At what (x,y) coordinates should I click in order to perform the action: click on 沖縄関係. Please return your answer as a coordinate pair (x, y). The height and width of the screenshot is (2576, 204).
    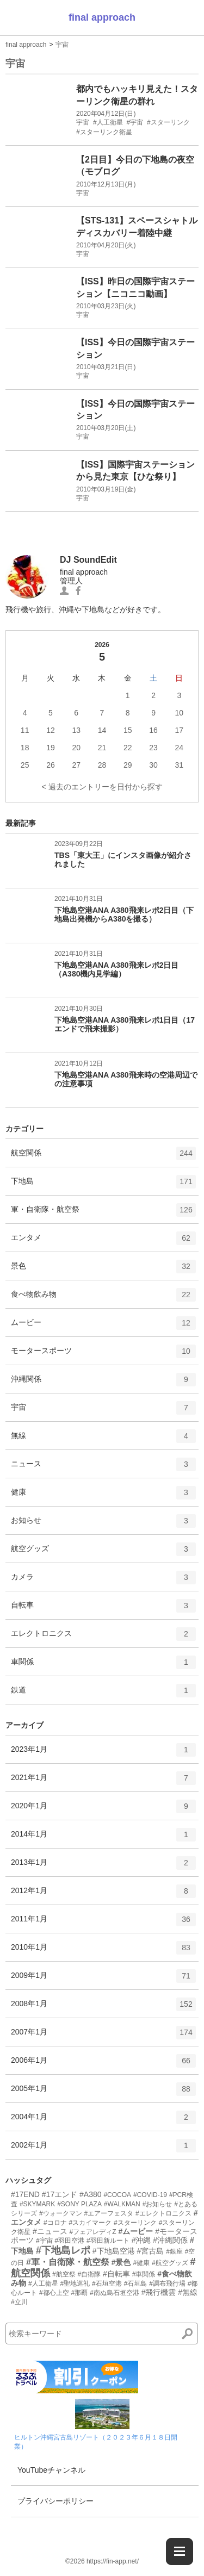
    Looking at the image, I should click on (103, 1383).